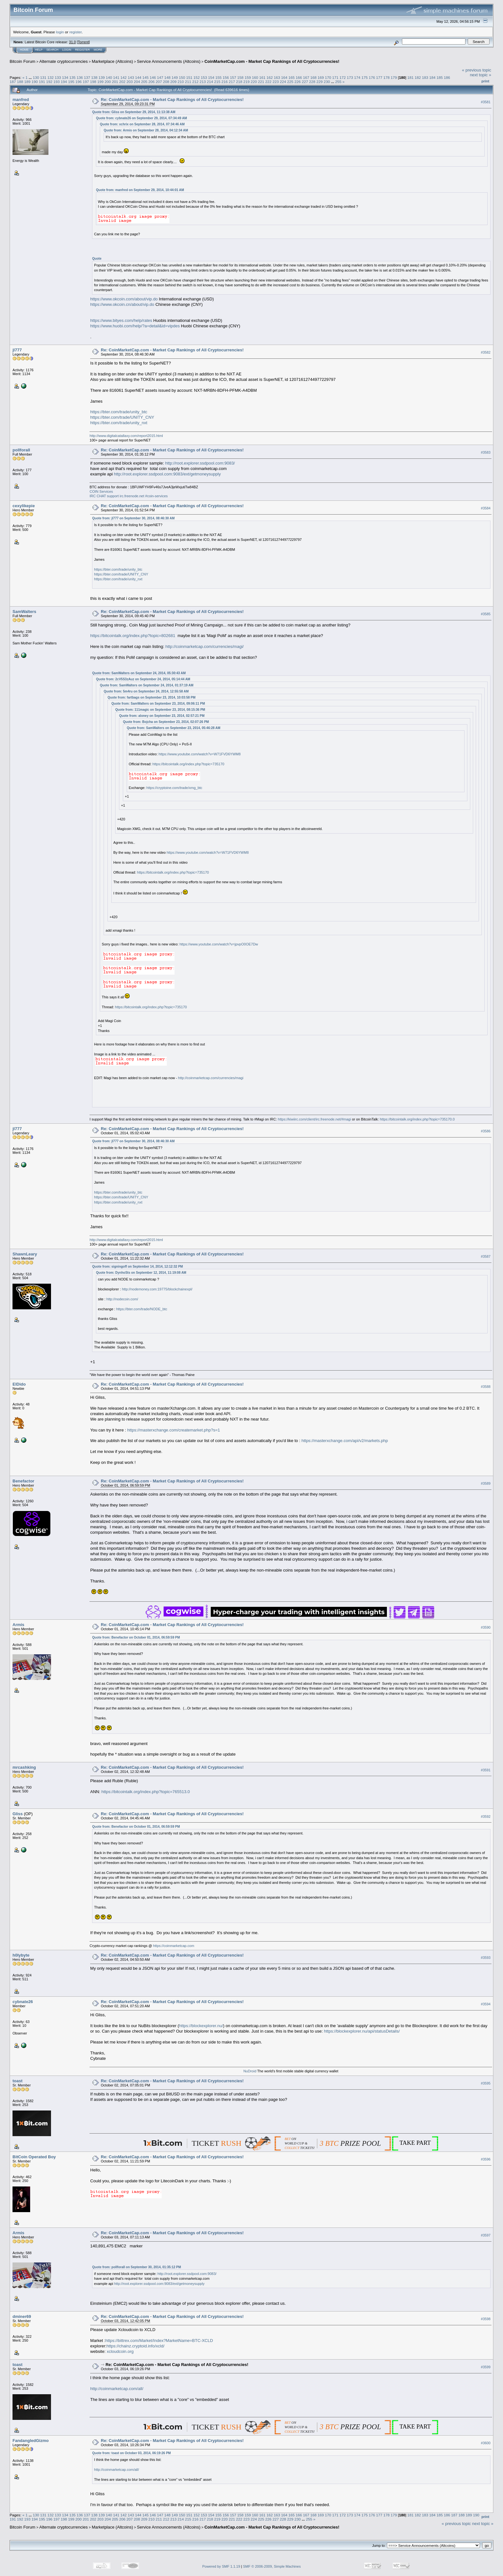  What do you see at coordinates (305, 82) in the screenshot?
I see `227` at bounding box center [305, 82].